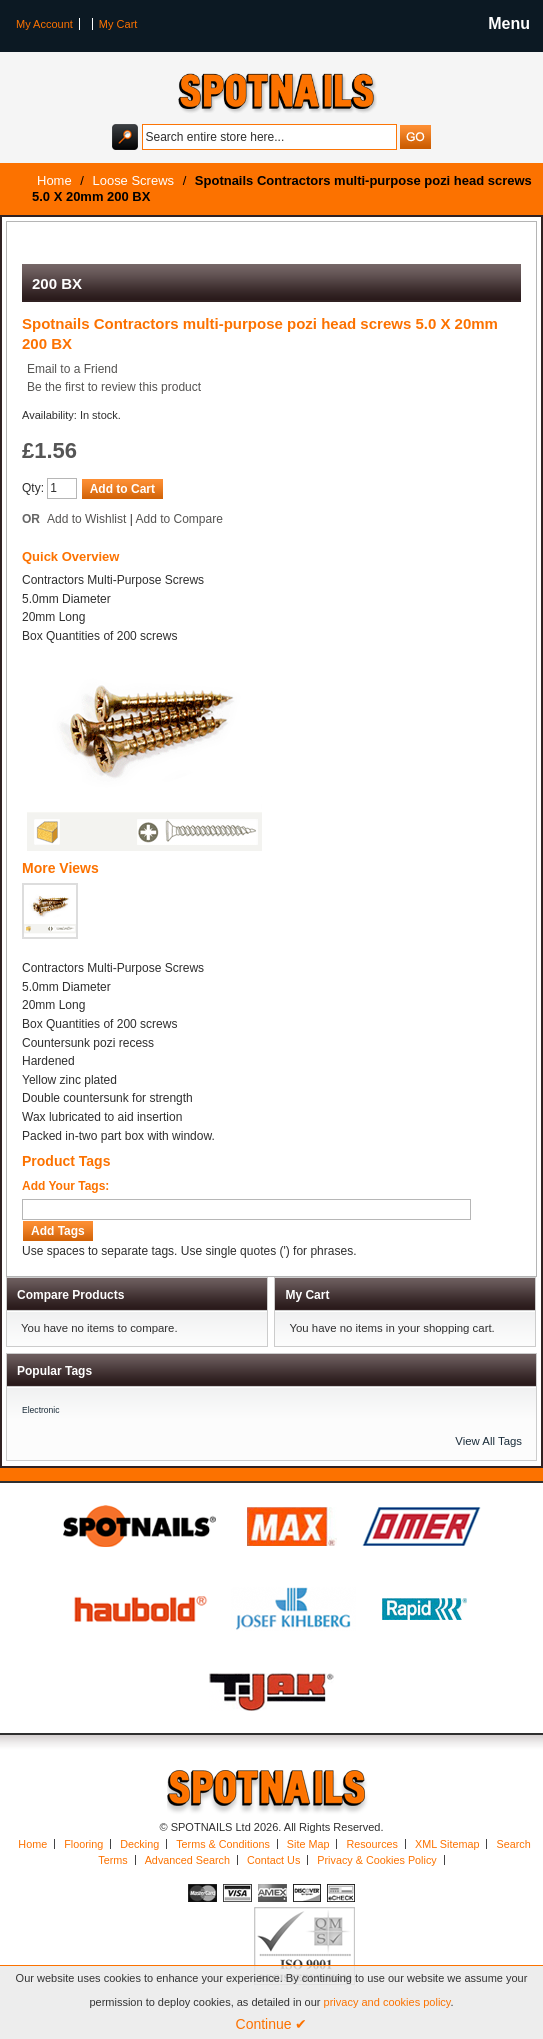  I want to click on XML Sitemap, so click(447, 1844).